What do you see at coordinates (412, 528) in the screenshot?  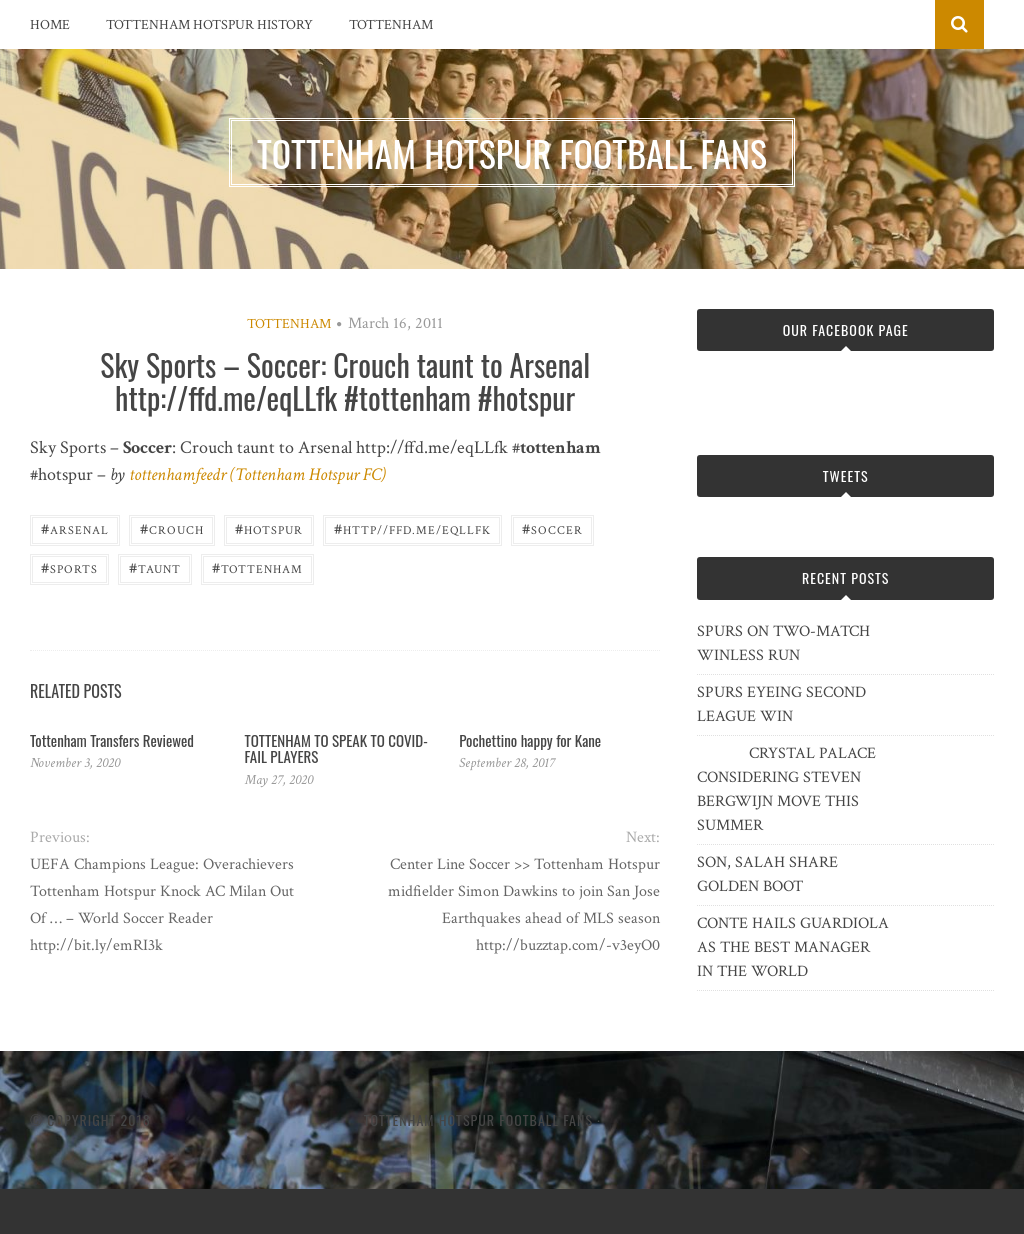 I see `http//ffd.me/eqLLfk` at bounding box center [412, 528].